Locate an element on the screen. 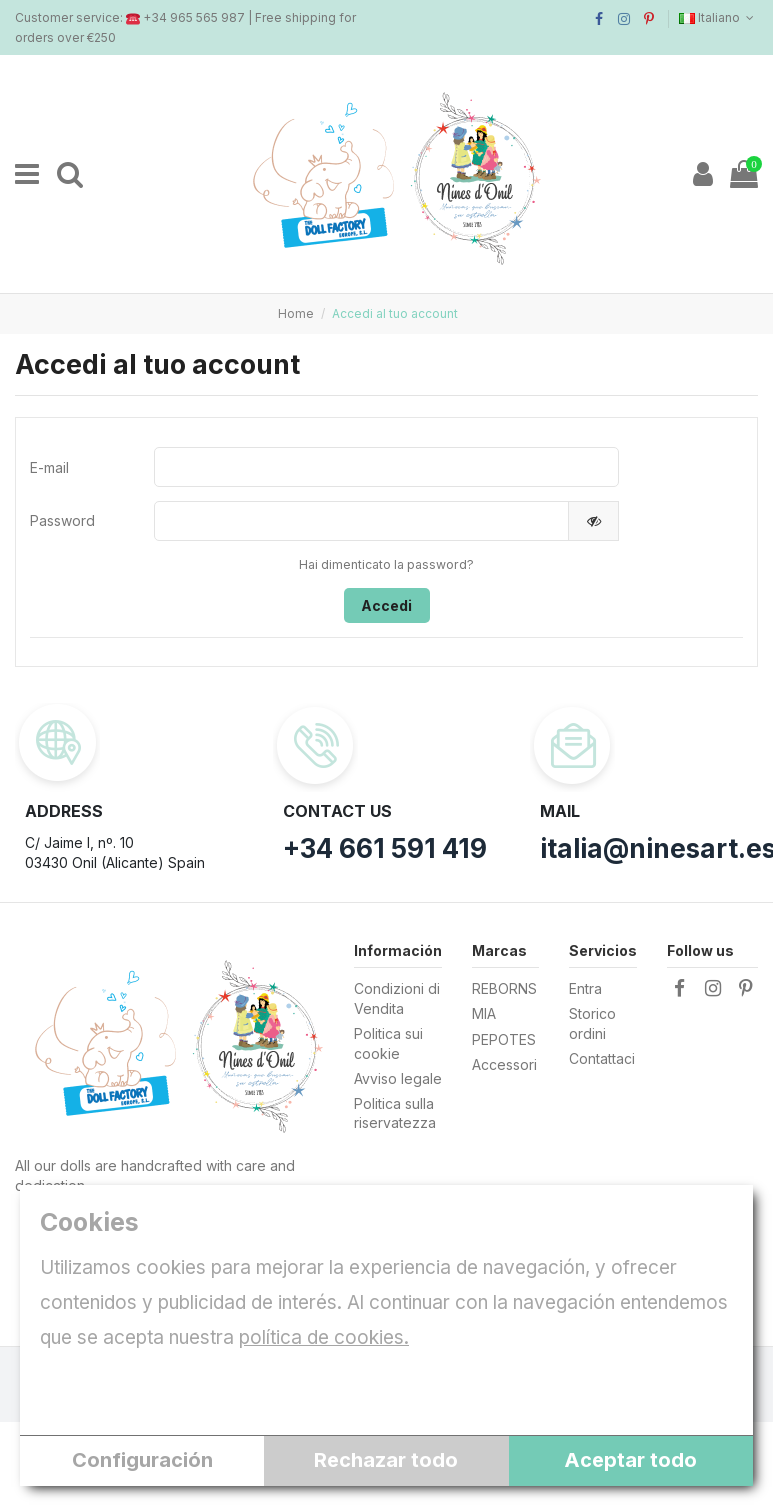 The height and width of the screenshot is (1506, 773). Aceptar todo is located at coordinates (630, 1460).